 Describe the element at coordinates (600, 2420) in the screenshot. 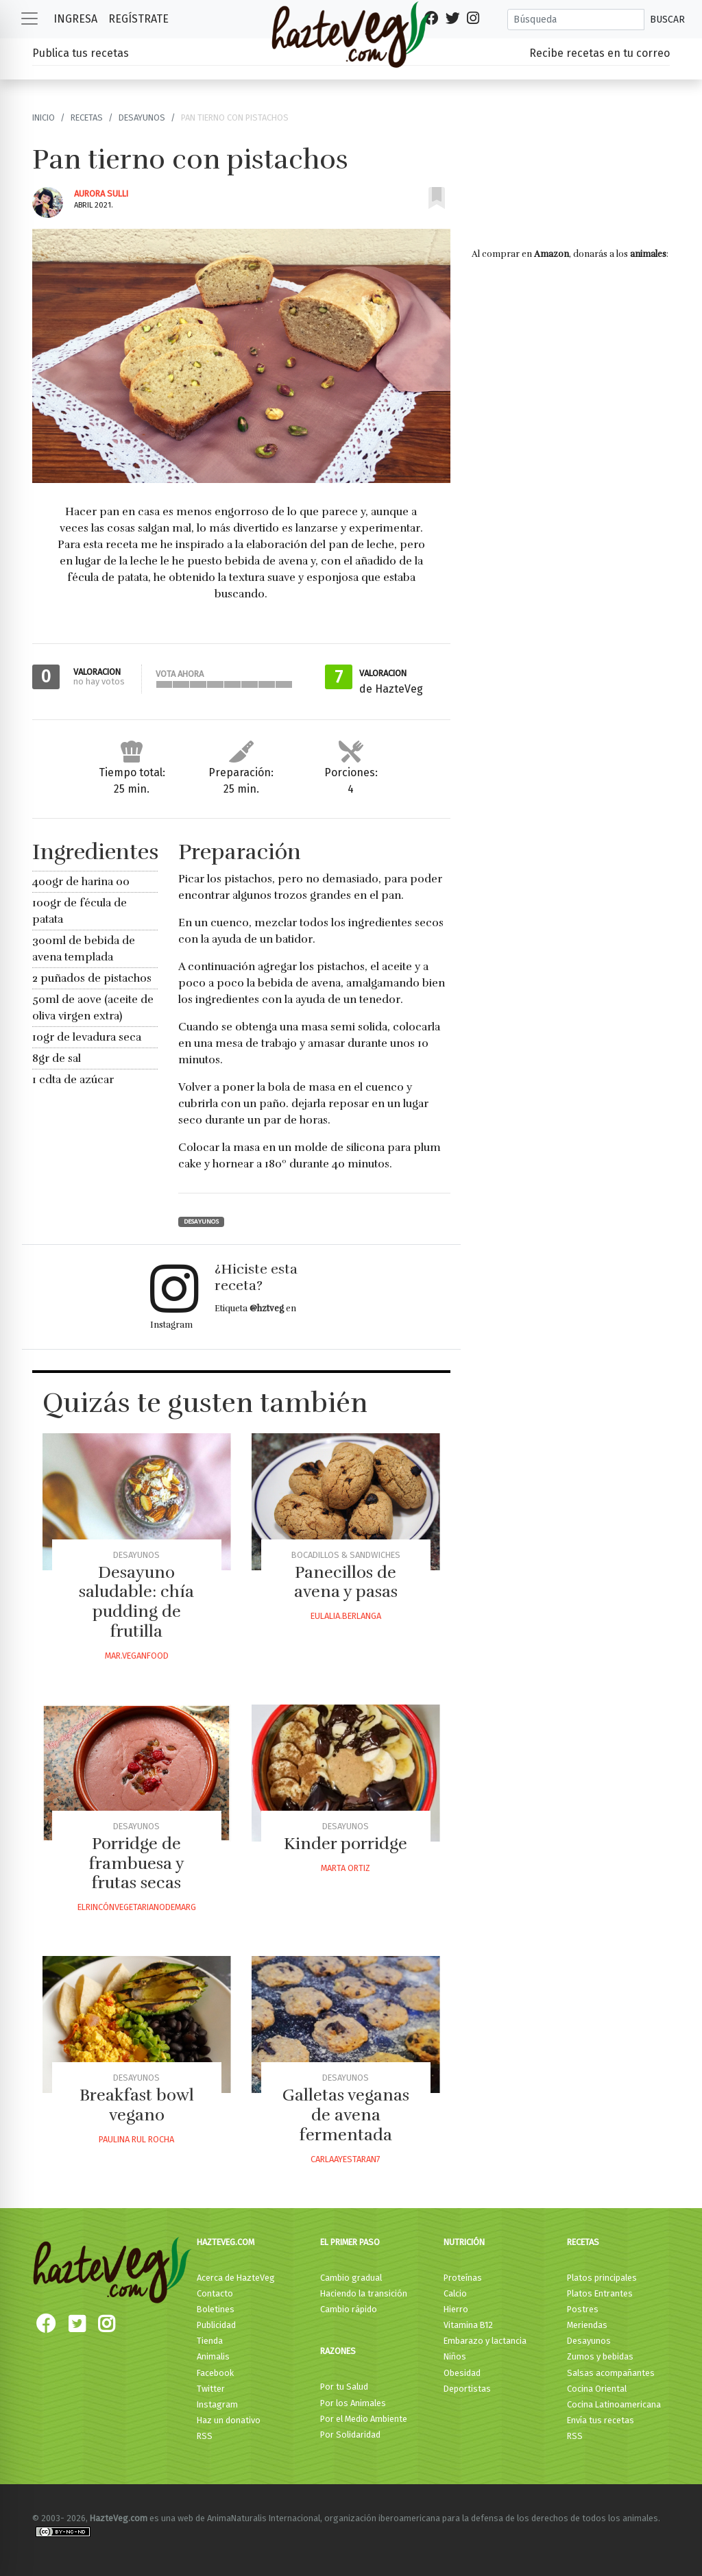

I see `Envía tus recetas` at that location.